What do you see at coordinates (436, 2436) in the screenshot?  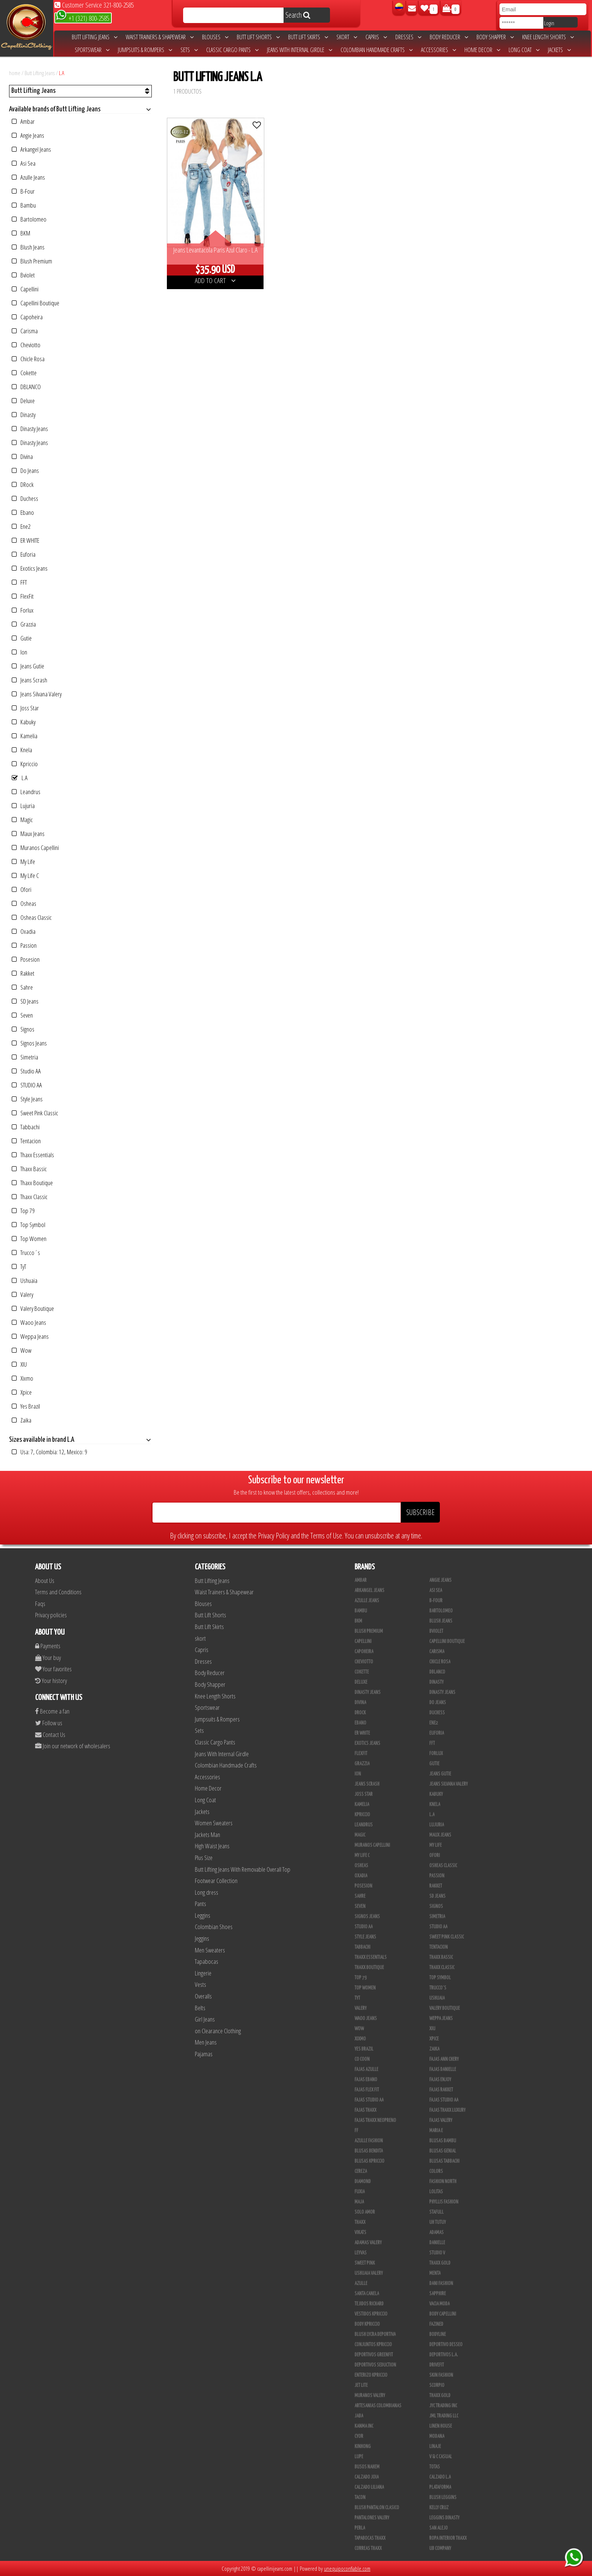 I see `Modana` at bounding box center [436, 2436].